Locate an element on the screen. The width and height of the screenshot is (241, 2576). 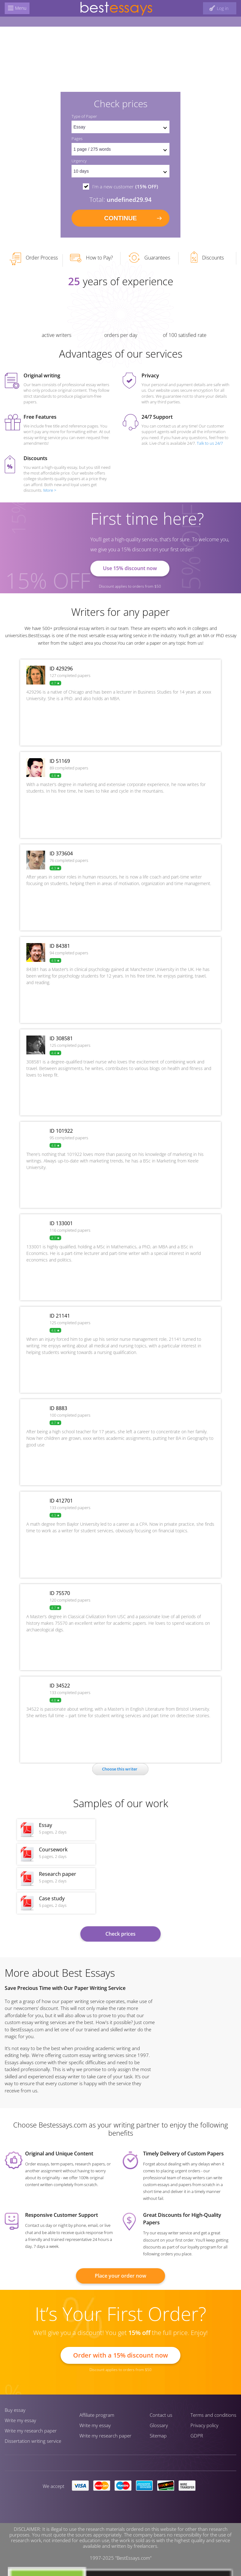
Write my research paper is located at coordinates (31, 2430).